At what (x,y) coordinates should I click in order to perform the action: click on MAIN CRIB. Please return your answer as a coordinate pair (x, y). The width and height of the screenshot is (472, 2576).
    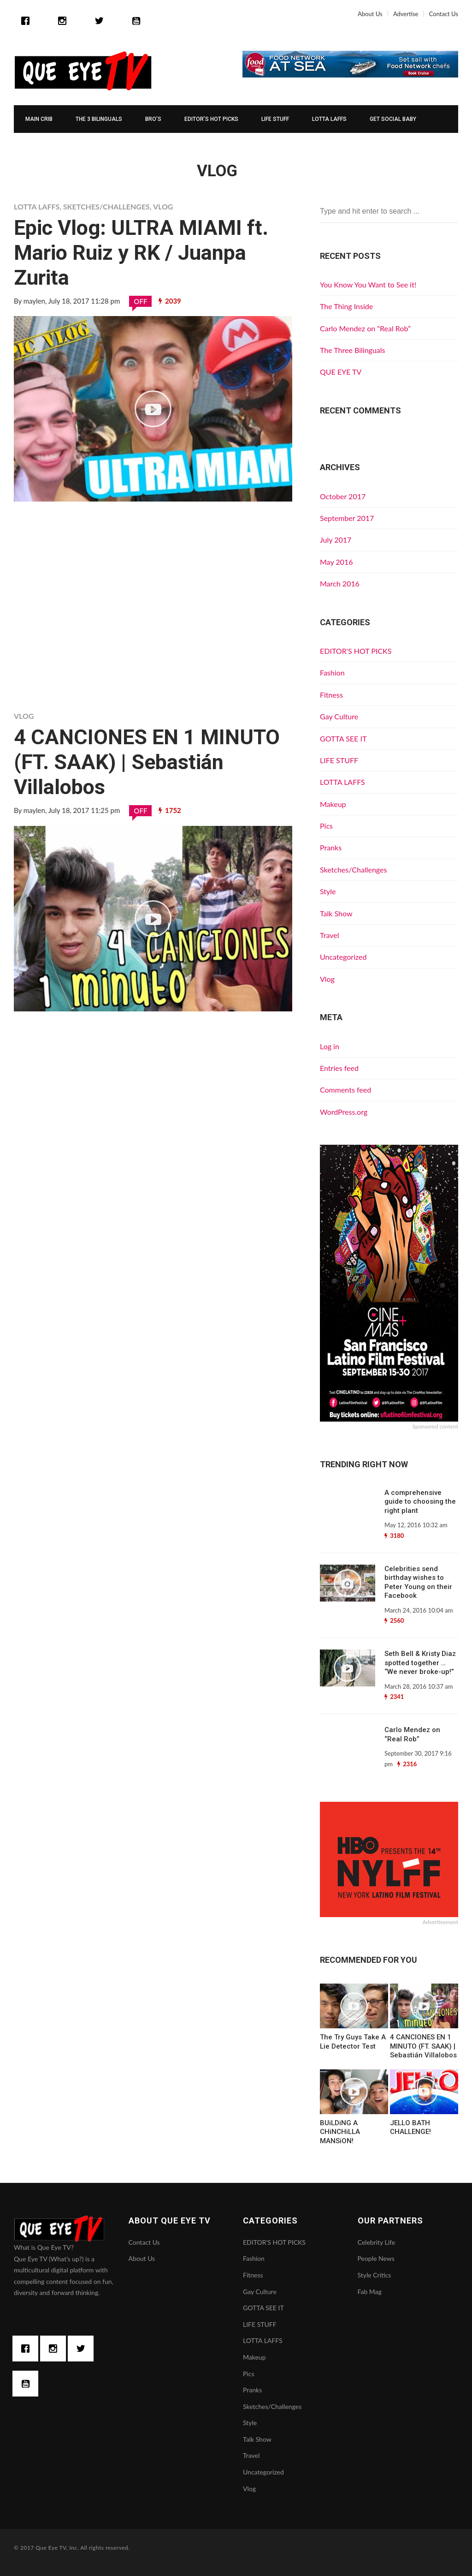
    Looking at the image, I should click on (39, 119).